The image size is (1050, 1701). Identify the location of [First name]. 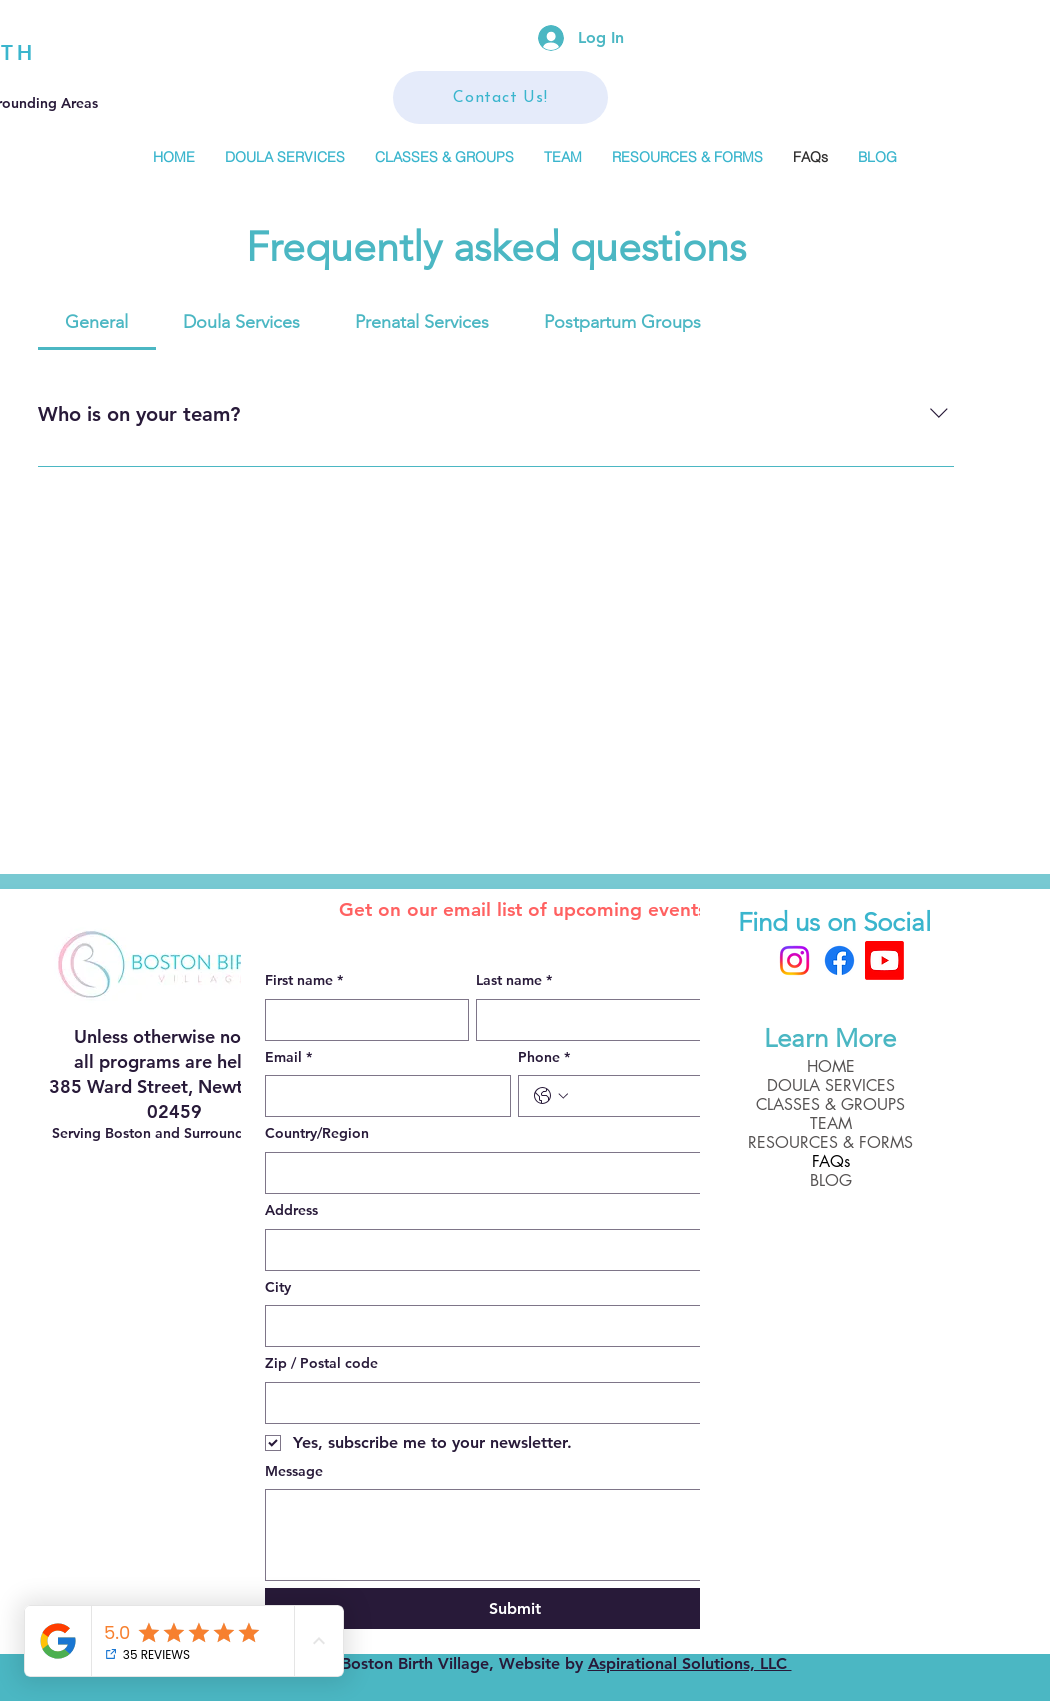
(361, 1020).